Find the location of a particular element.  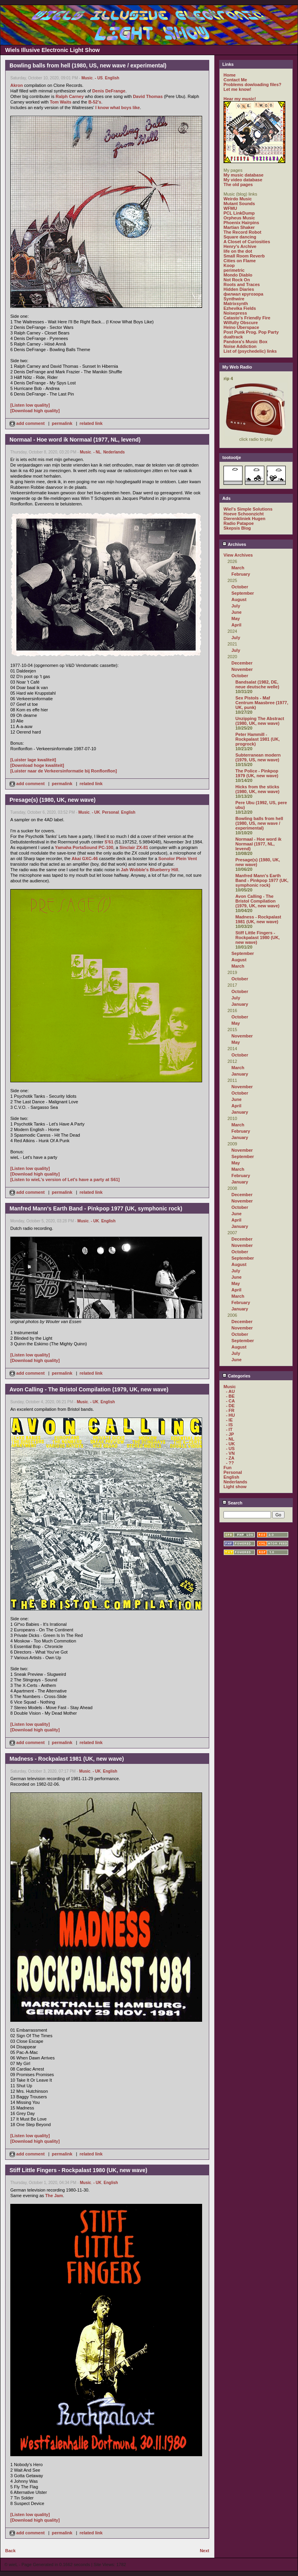

November is located at coordinates (242, 669).